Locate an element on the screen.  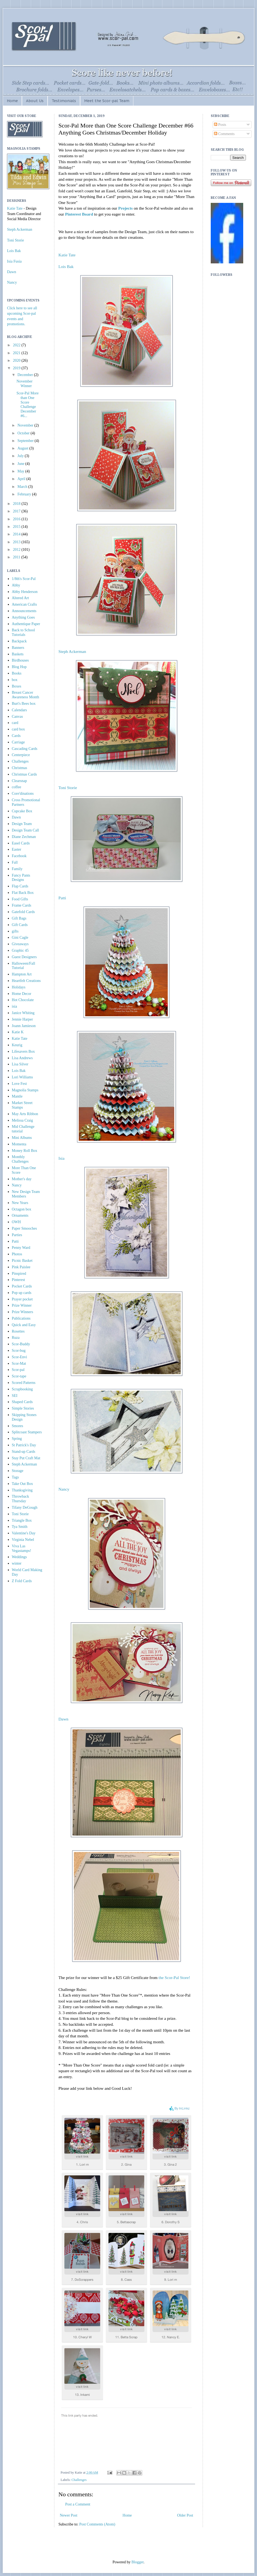
Frame Cards is located at coordinates (21, 905).